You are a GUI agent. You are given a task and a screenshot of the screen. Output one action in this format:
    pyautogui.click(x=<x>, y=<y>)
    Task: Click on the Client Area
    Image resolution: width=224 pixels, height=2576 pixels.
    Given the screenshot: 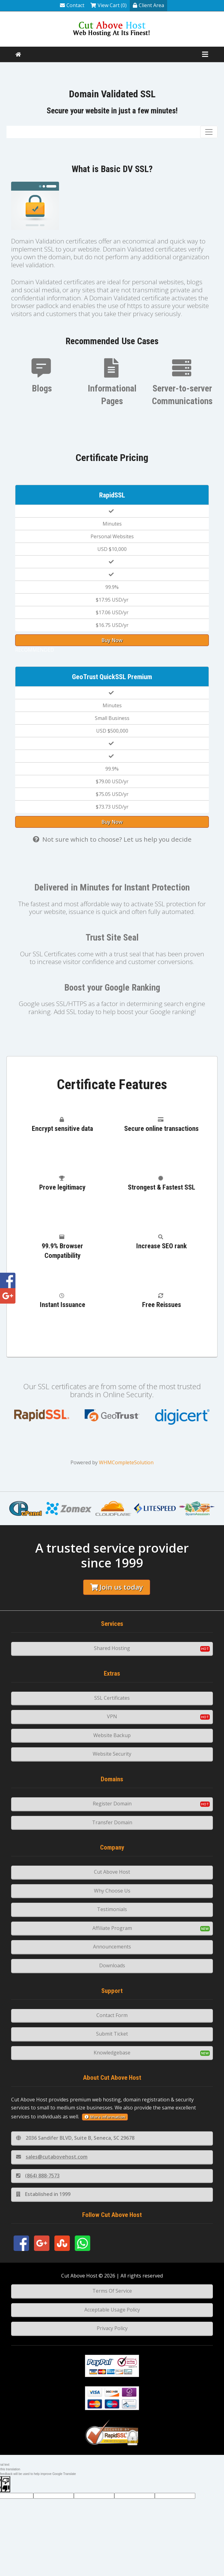 What is the action you would take?
    pyautogui.click(x=148, y=5)
    